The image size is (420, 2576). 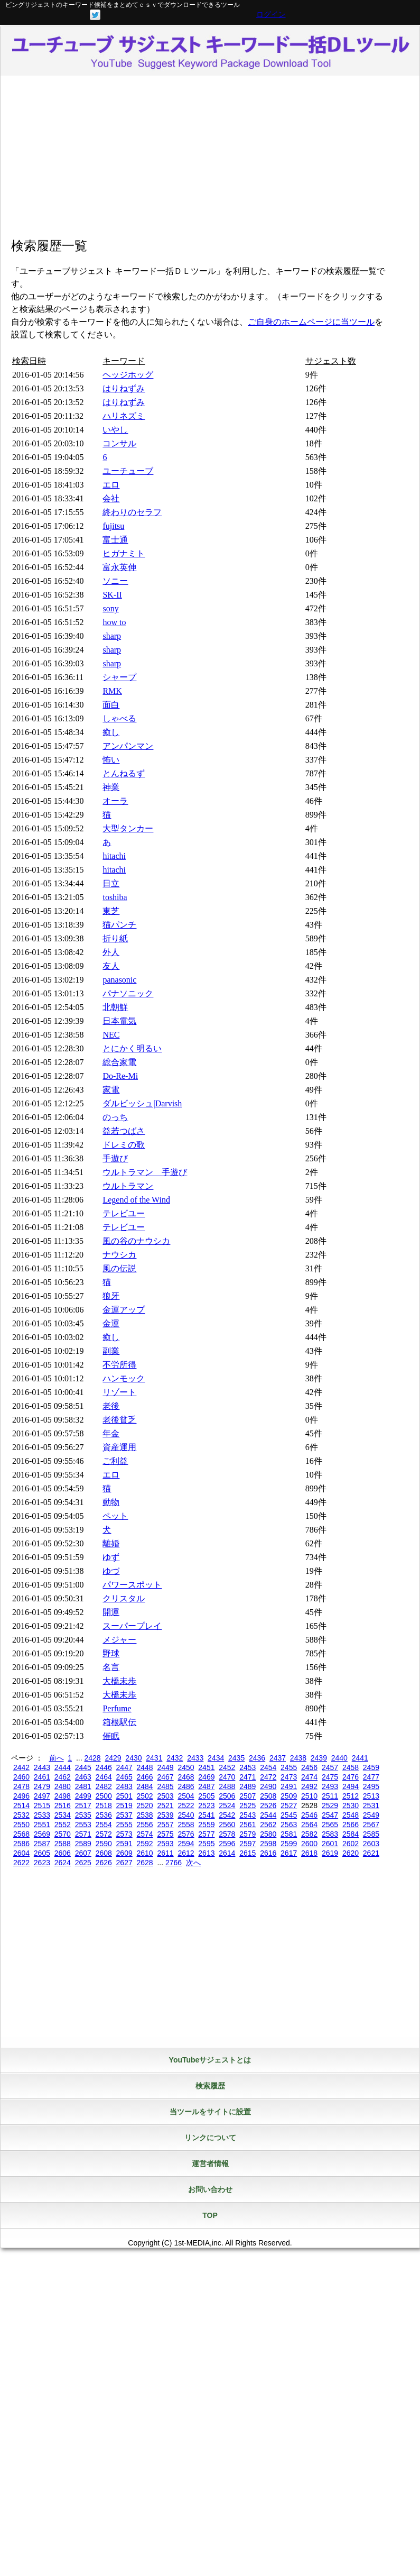 I want to click on 名言, so click(x=110, y=1667).